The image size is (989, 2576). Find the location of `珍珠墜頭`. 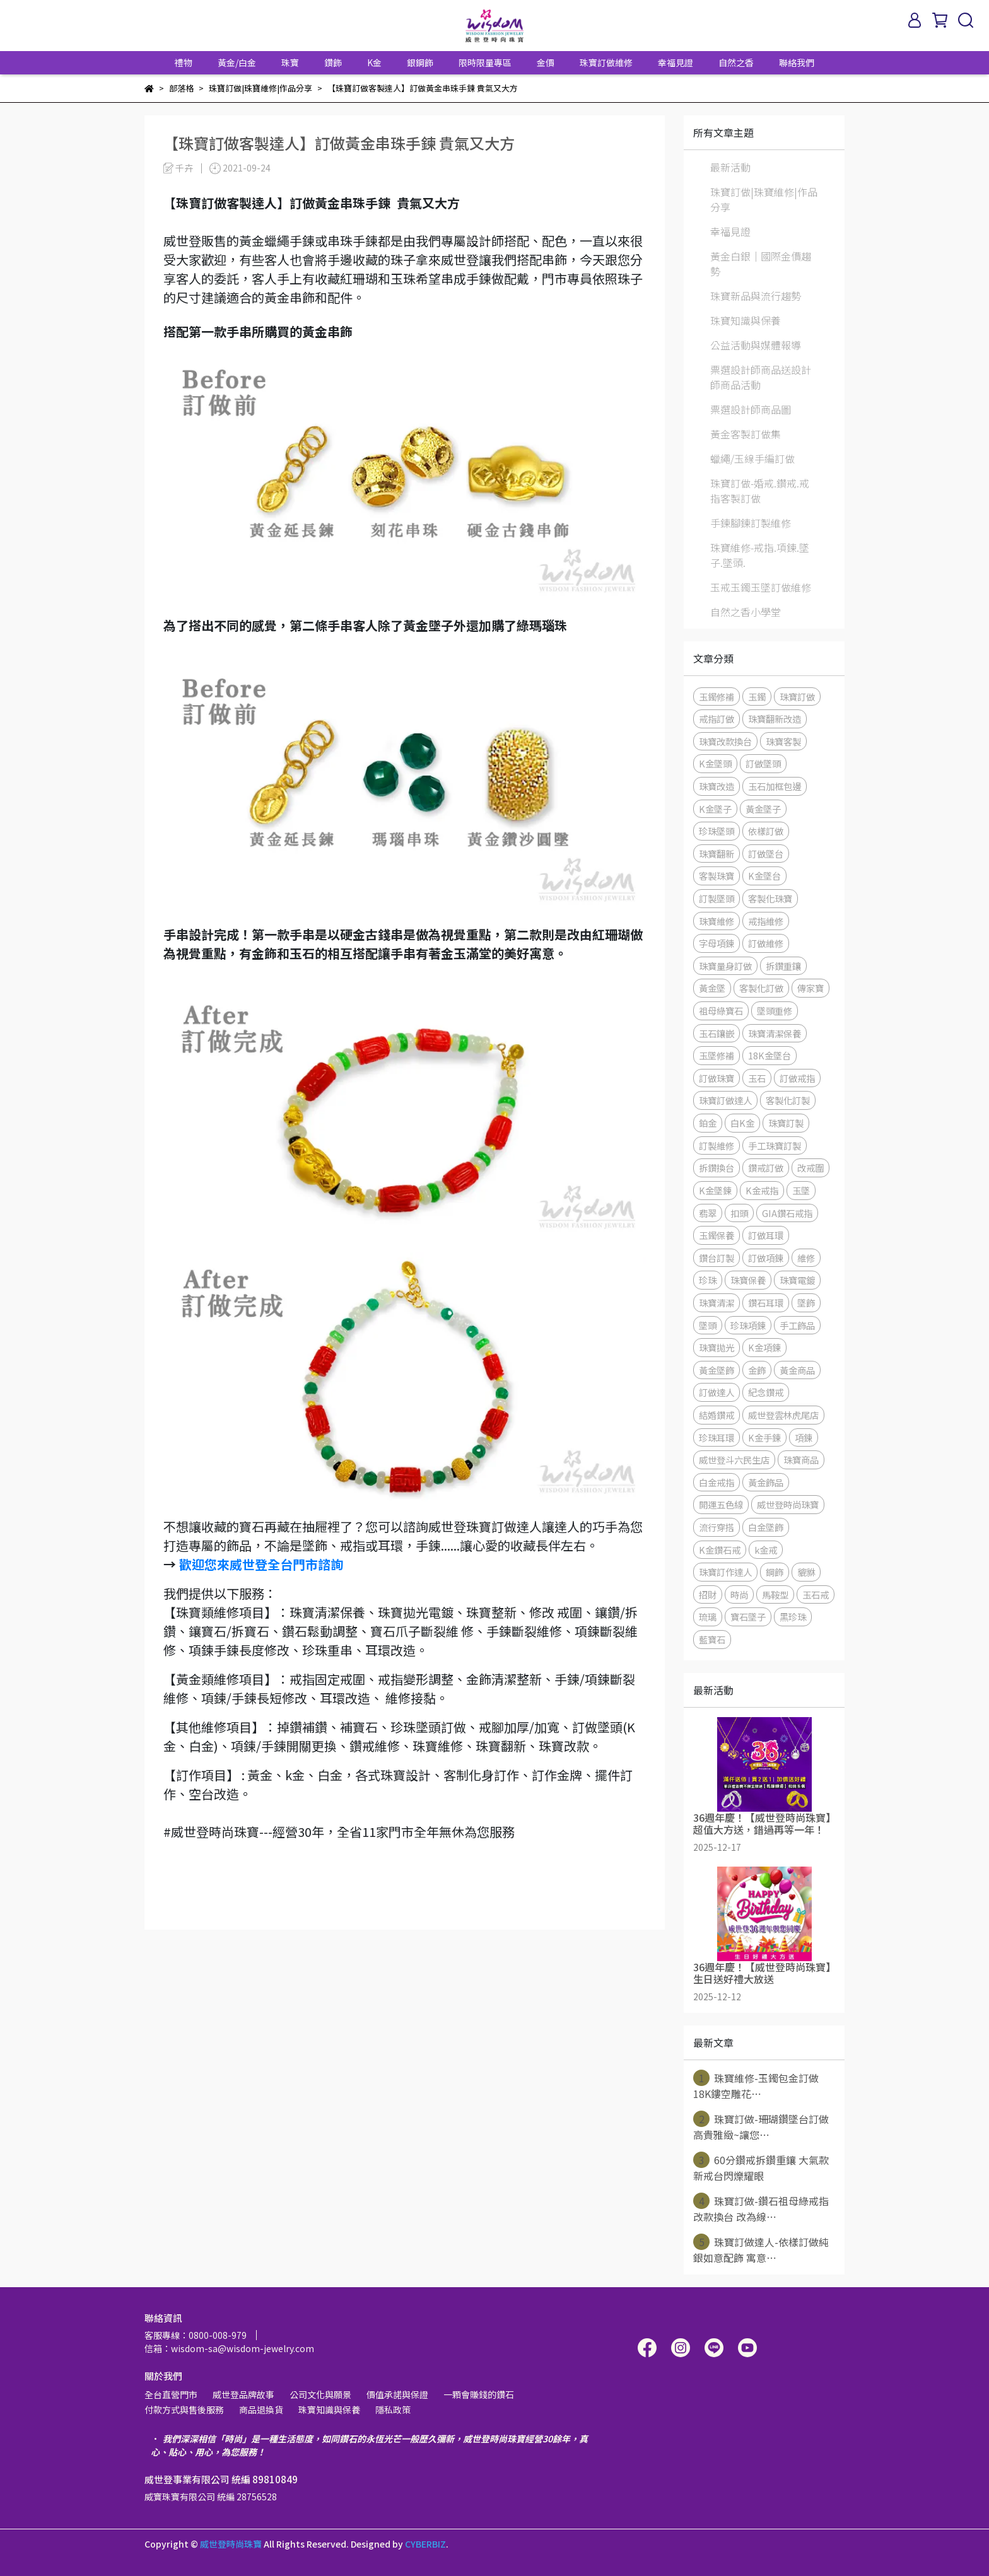

珍珠墜頭 is located at coordinates (716, 830).